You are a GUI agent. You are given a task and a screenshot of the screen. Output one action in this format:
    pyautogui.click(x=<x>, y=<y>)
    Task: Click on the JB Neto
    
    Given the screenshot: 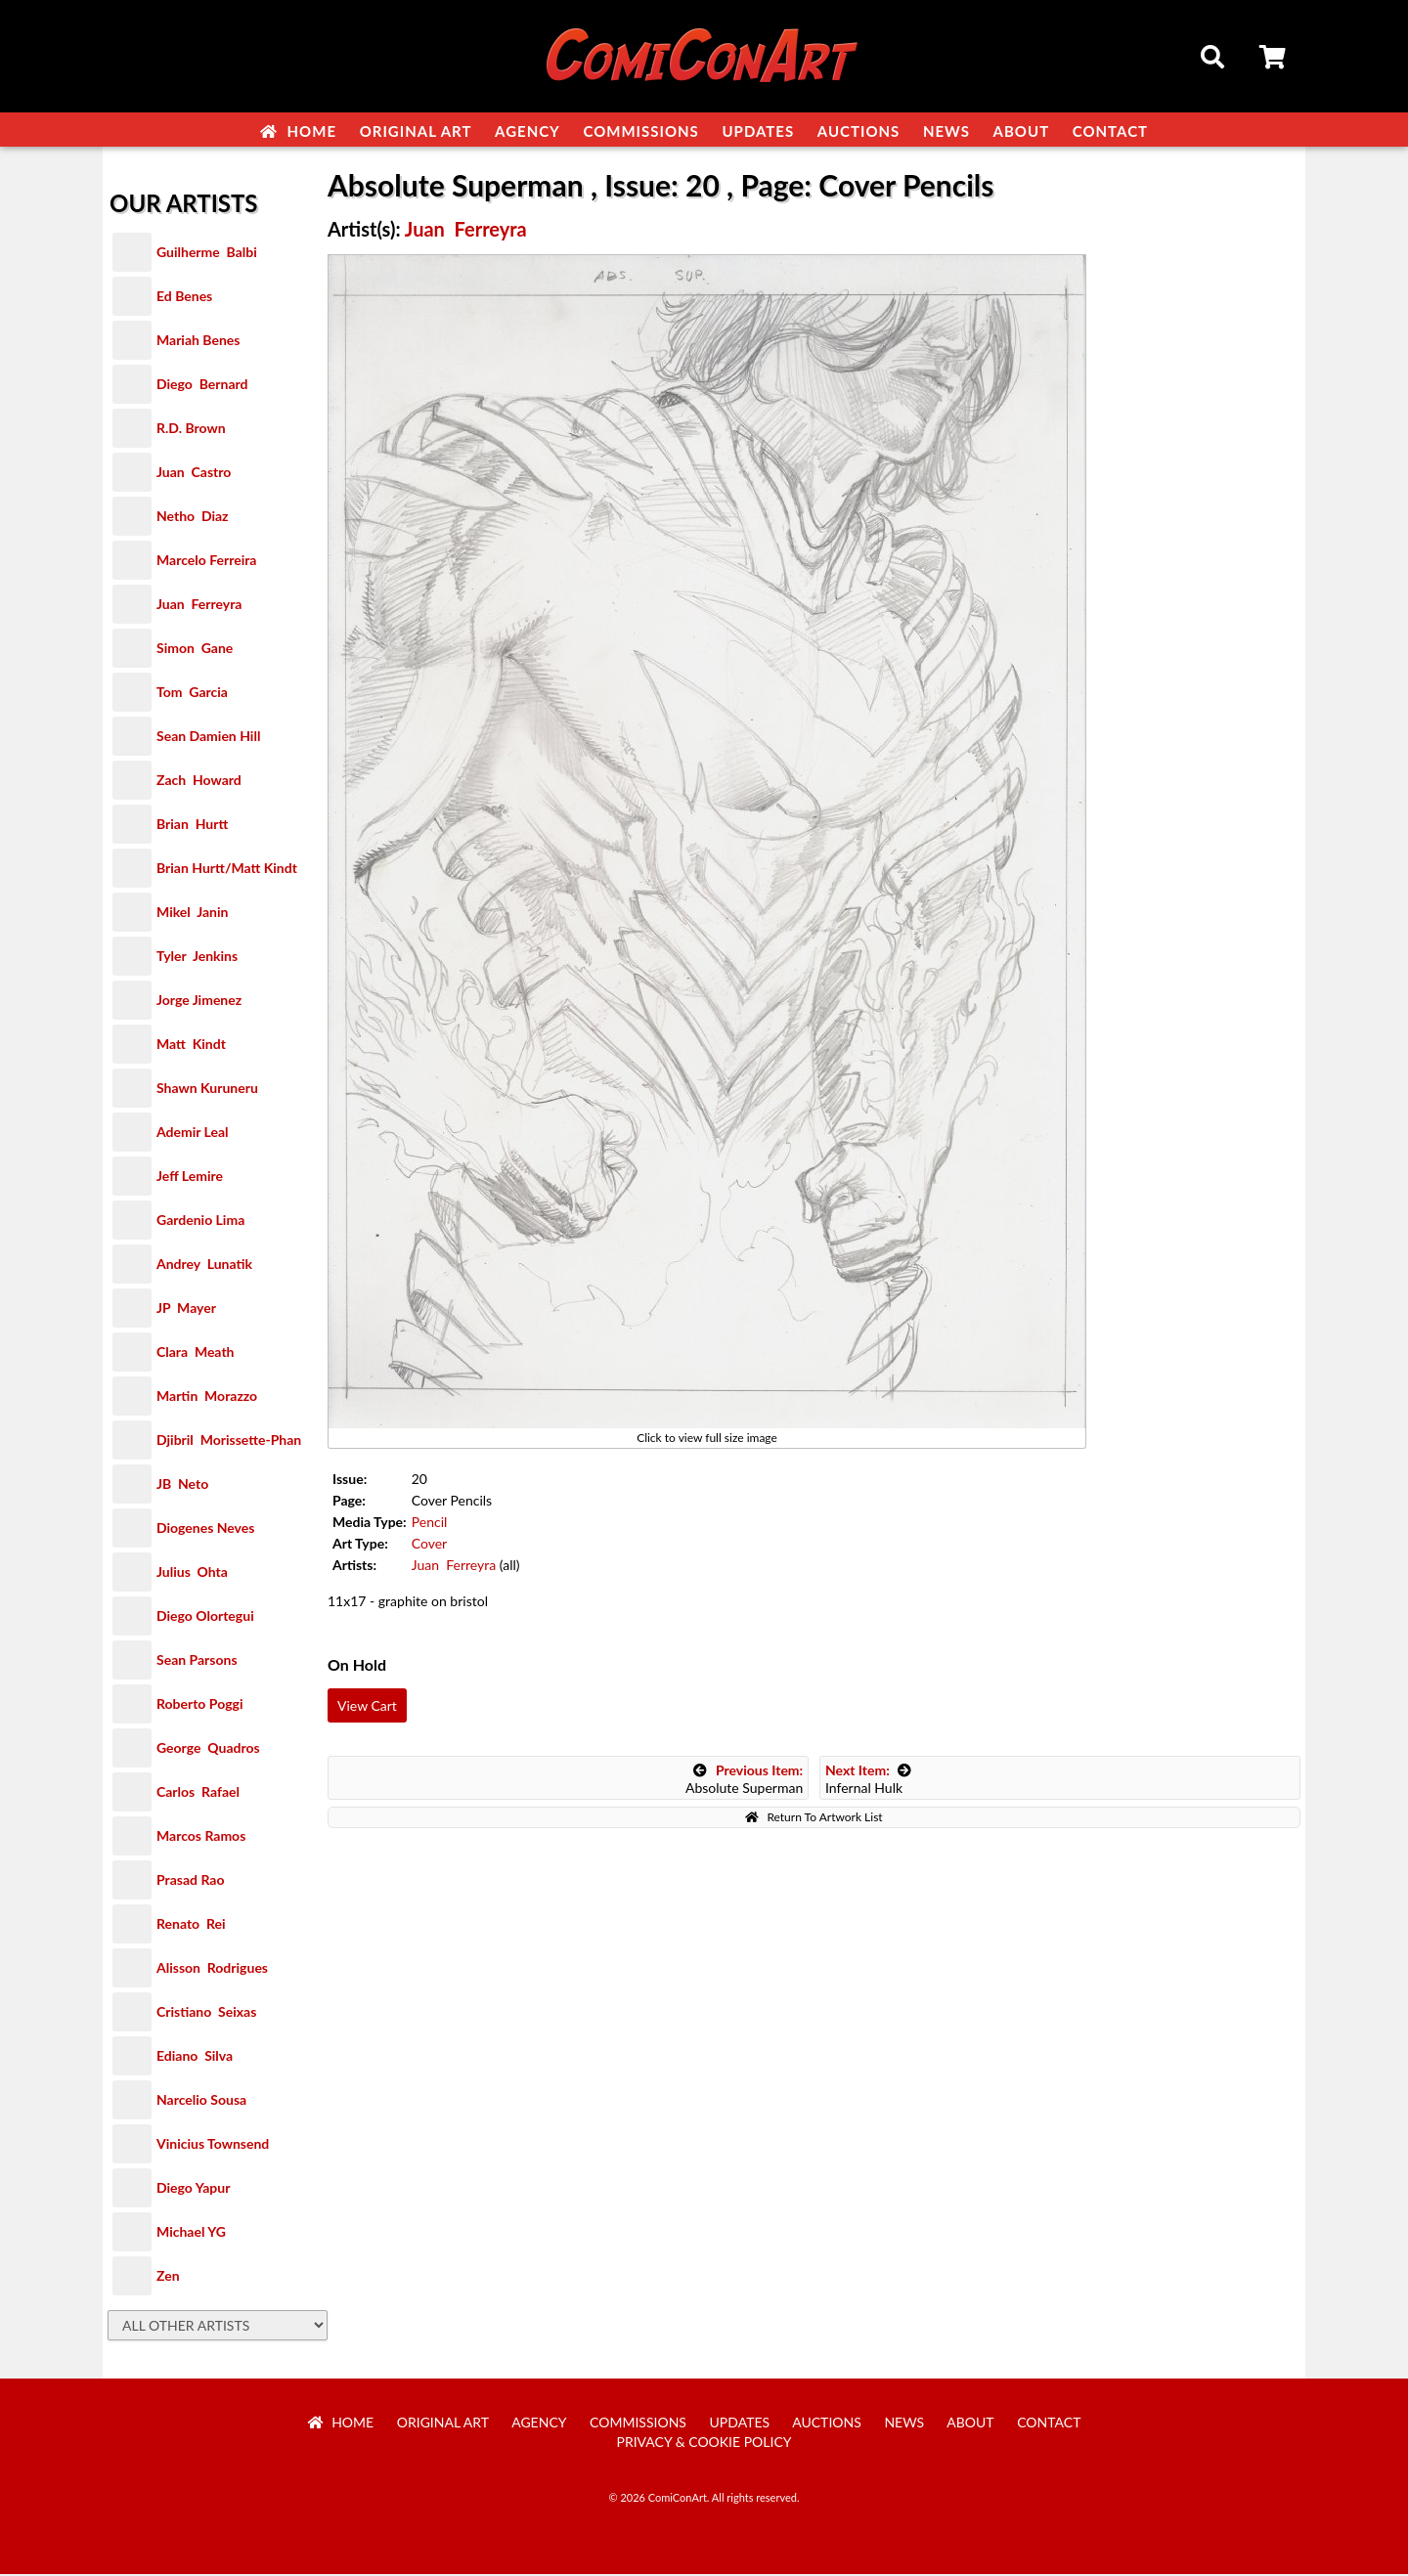 What is the action you would take?
    pyautogui.click(x=182, y=1485)
    